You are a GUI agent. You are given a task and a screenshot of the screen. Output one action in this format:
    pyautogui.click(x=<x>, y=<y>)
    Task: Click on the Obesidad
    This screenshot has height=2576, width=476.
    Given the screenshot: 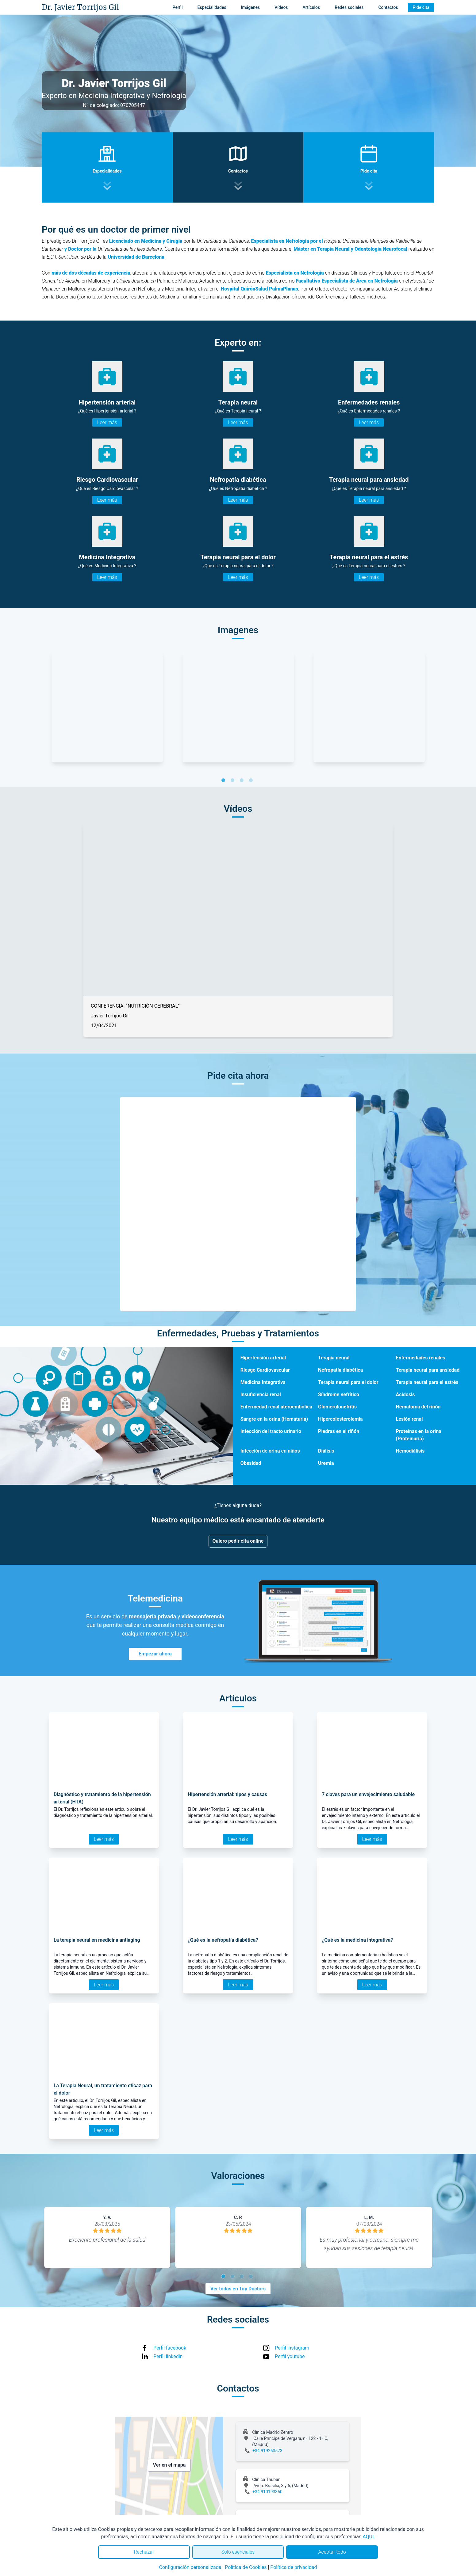 What is the action you would take?
    pyautogui.click(x=250, y=1463)
    